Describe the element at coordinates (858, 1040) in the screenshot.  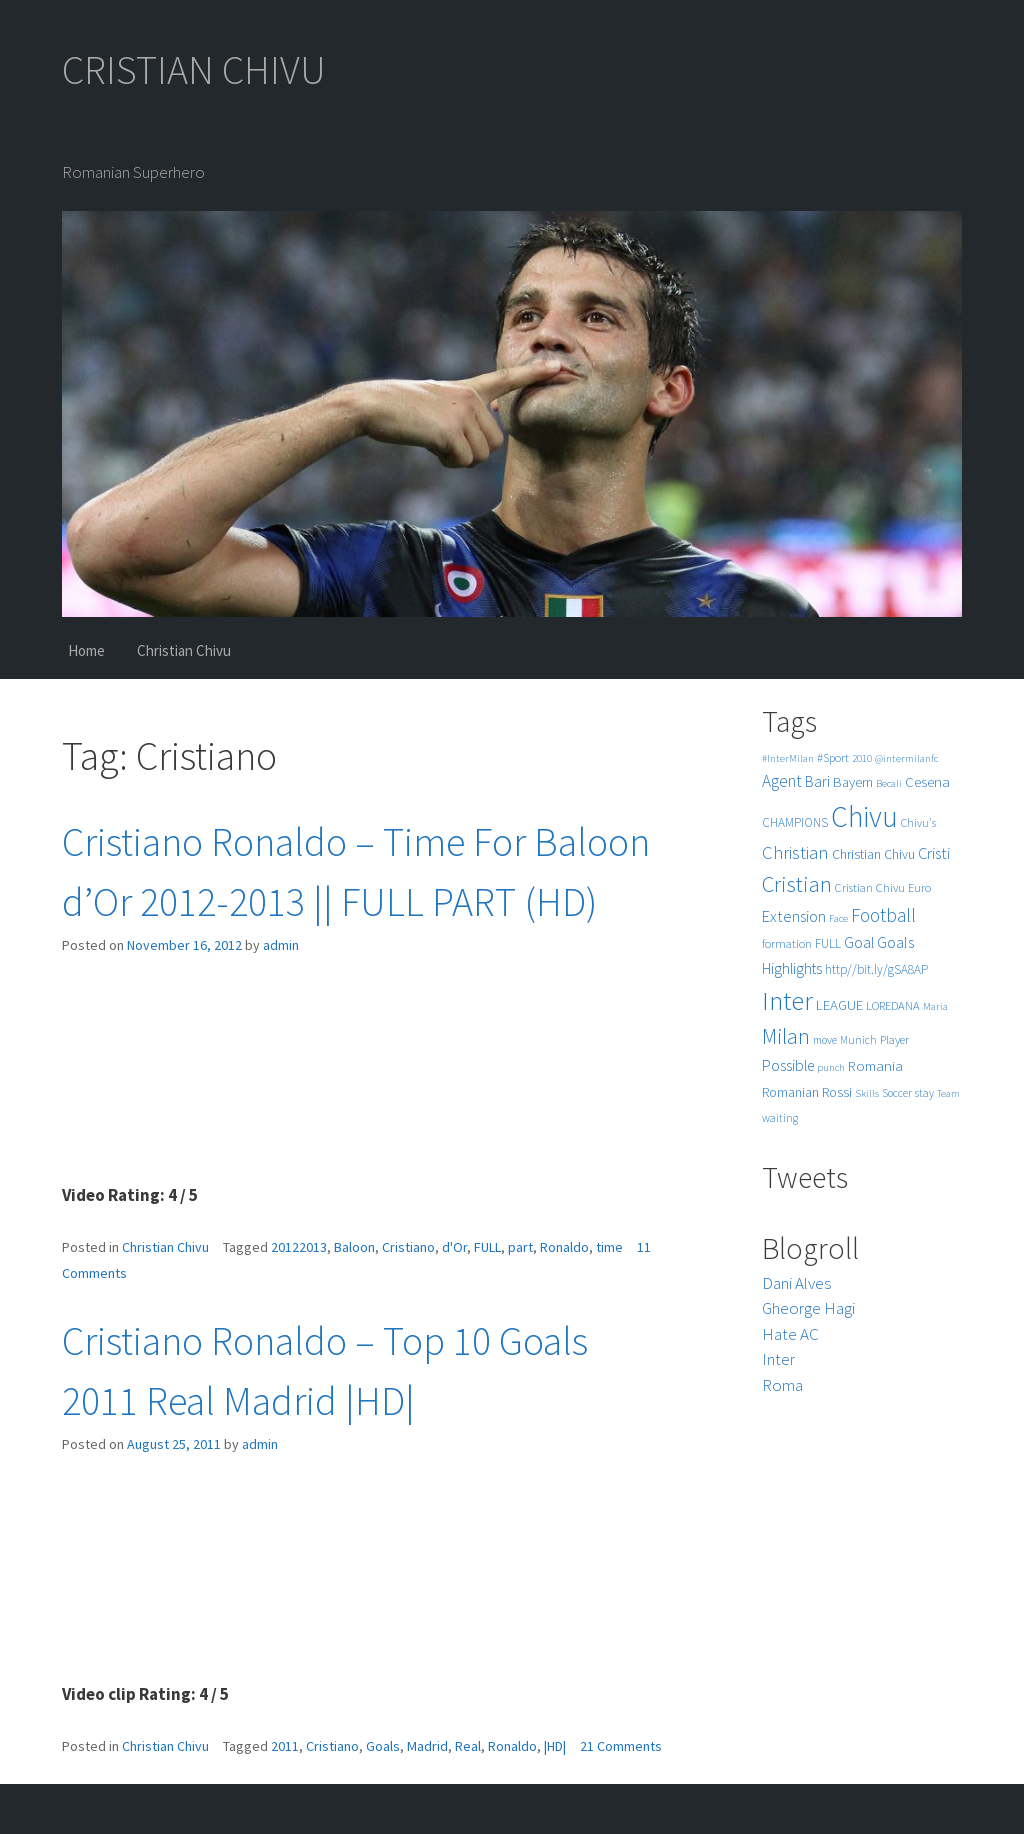
I see `Munich [Munich (5 items)]` at that location.